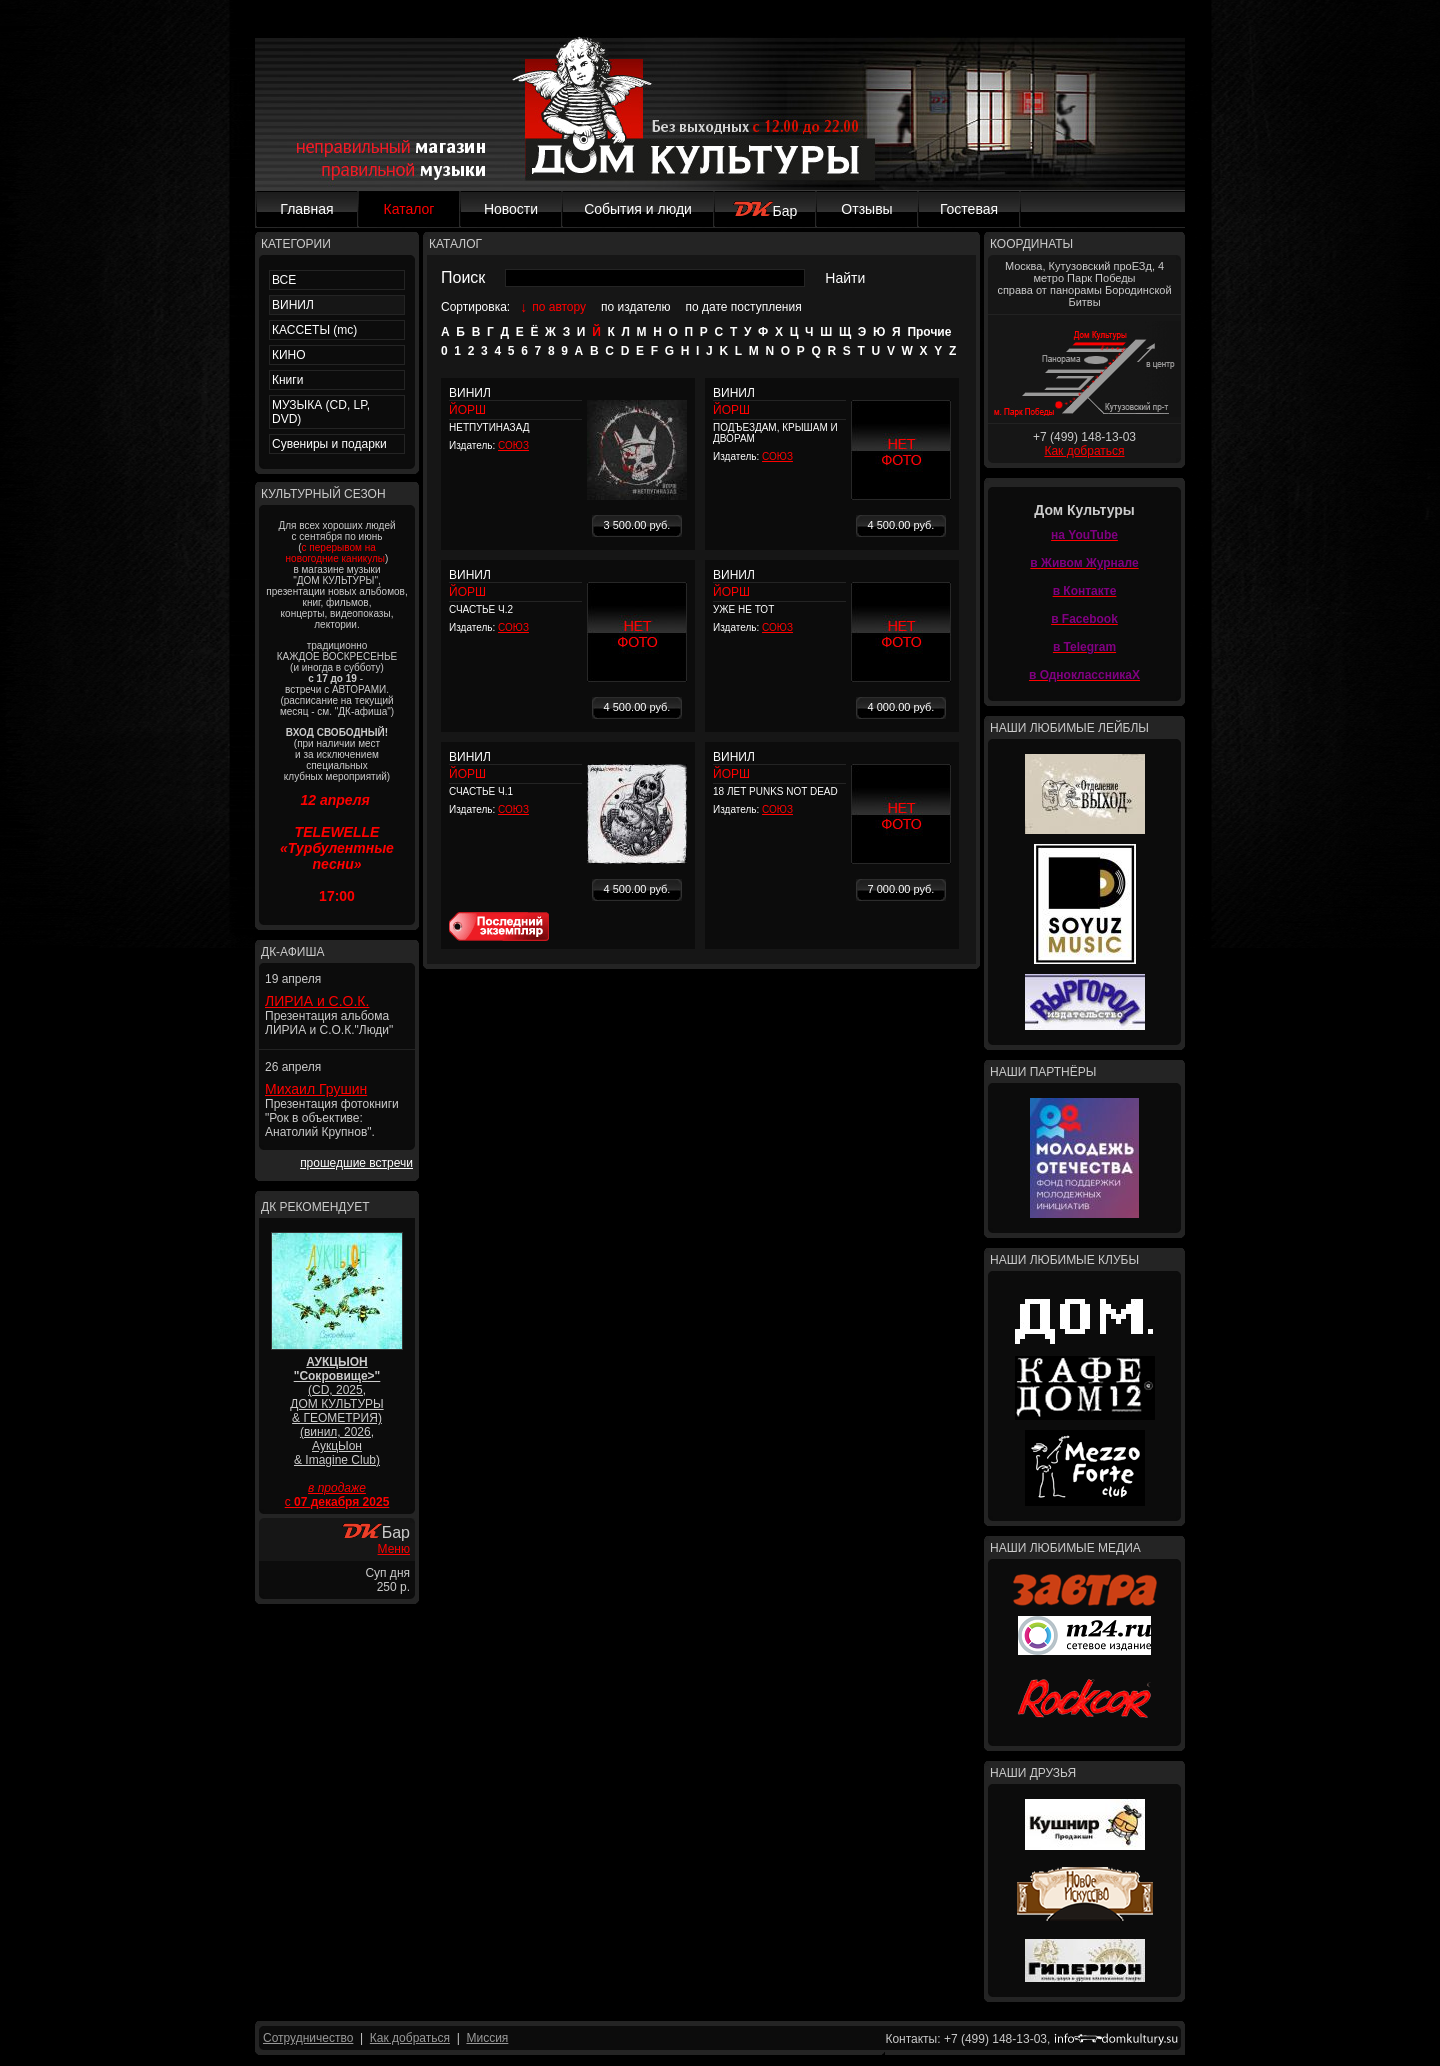 The height and width of the screenshot is (2066, 1440). Describe the element at coordinates (409, 209) in the screenshot. I see `Каталог` at that location.